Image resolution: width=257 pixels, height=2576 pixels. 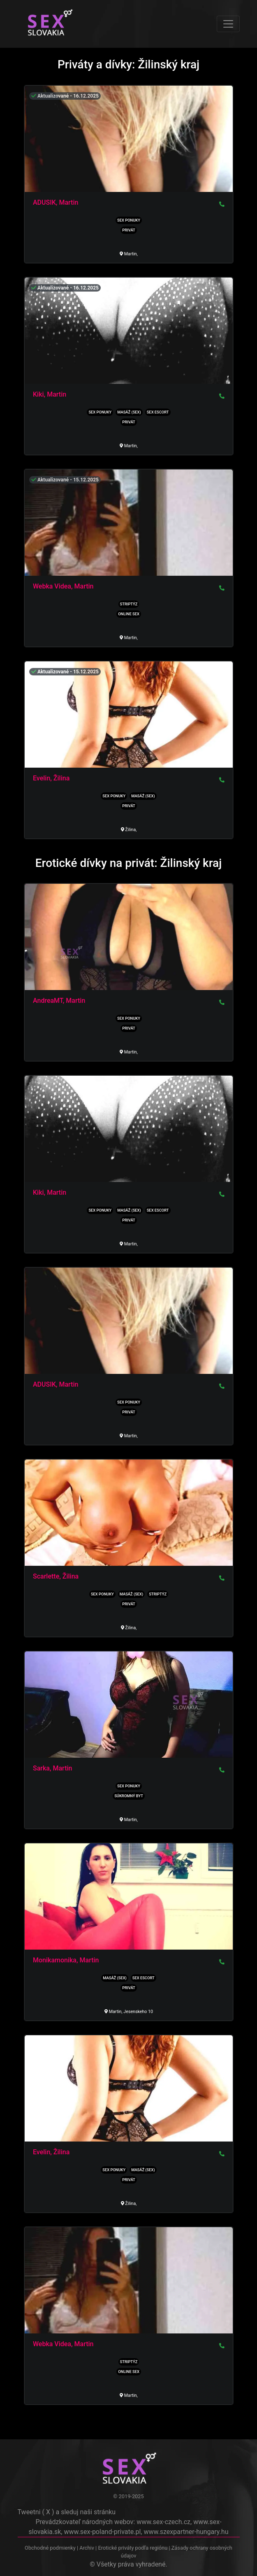 I want to click on Erotické priváty podľa regiónu, so click(x=132, y=2548).